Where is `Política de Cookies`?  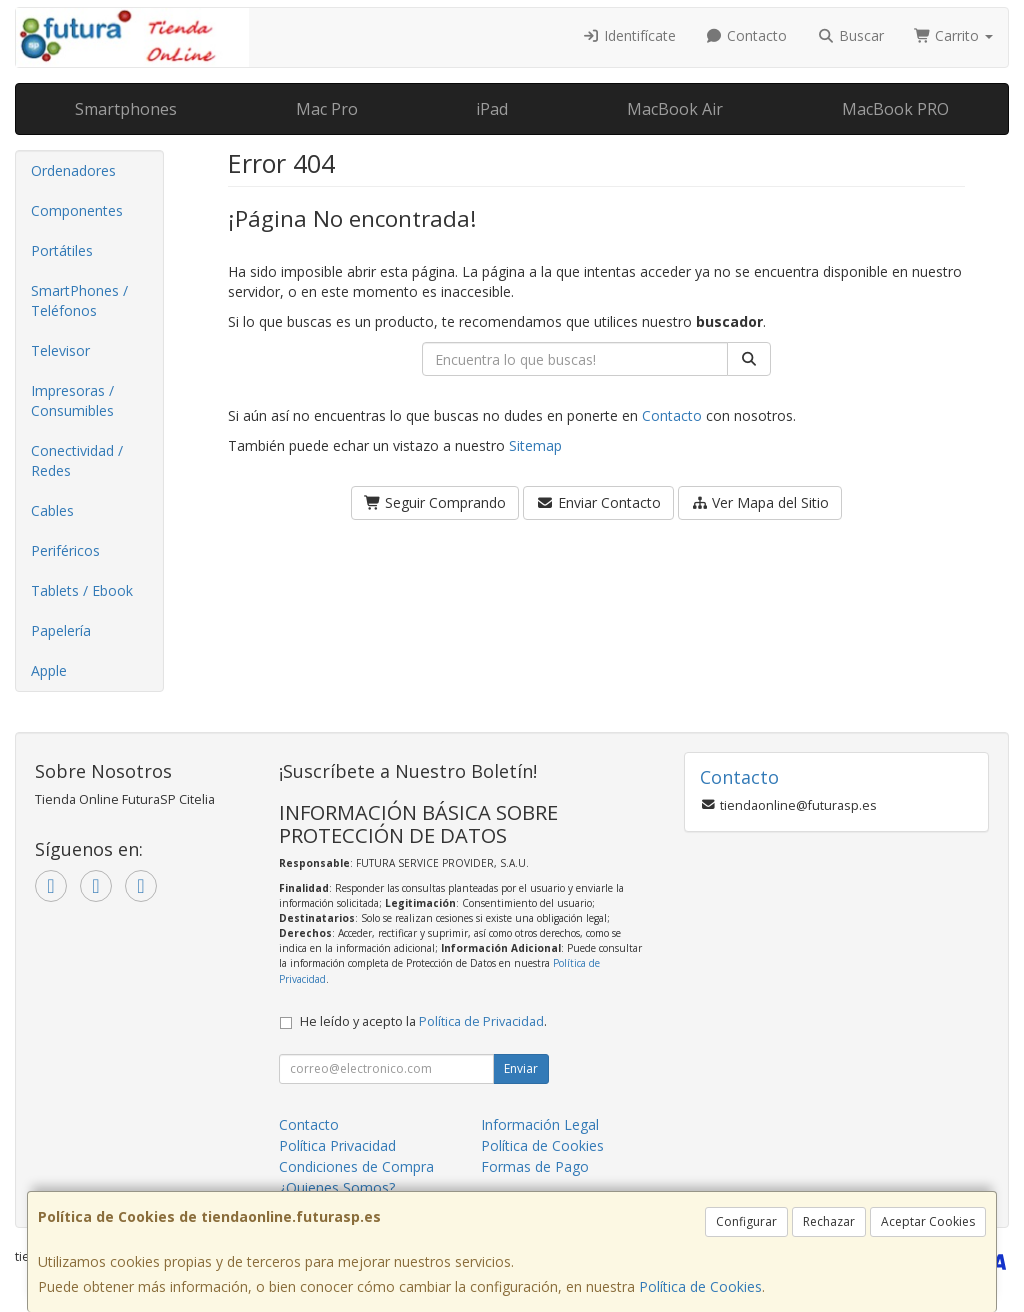 Política de Cookies is located at coordinates (700, 1286).